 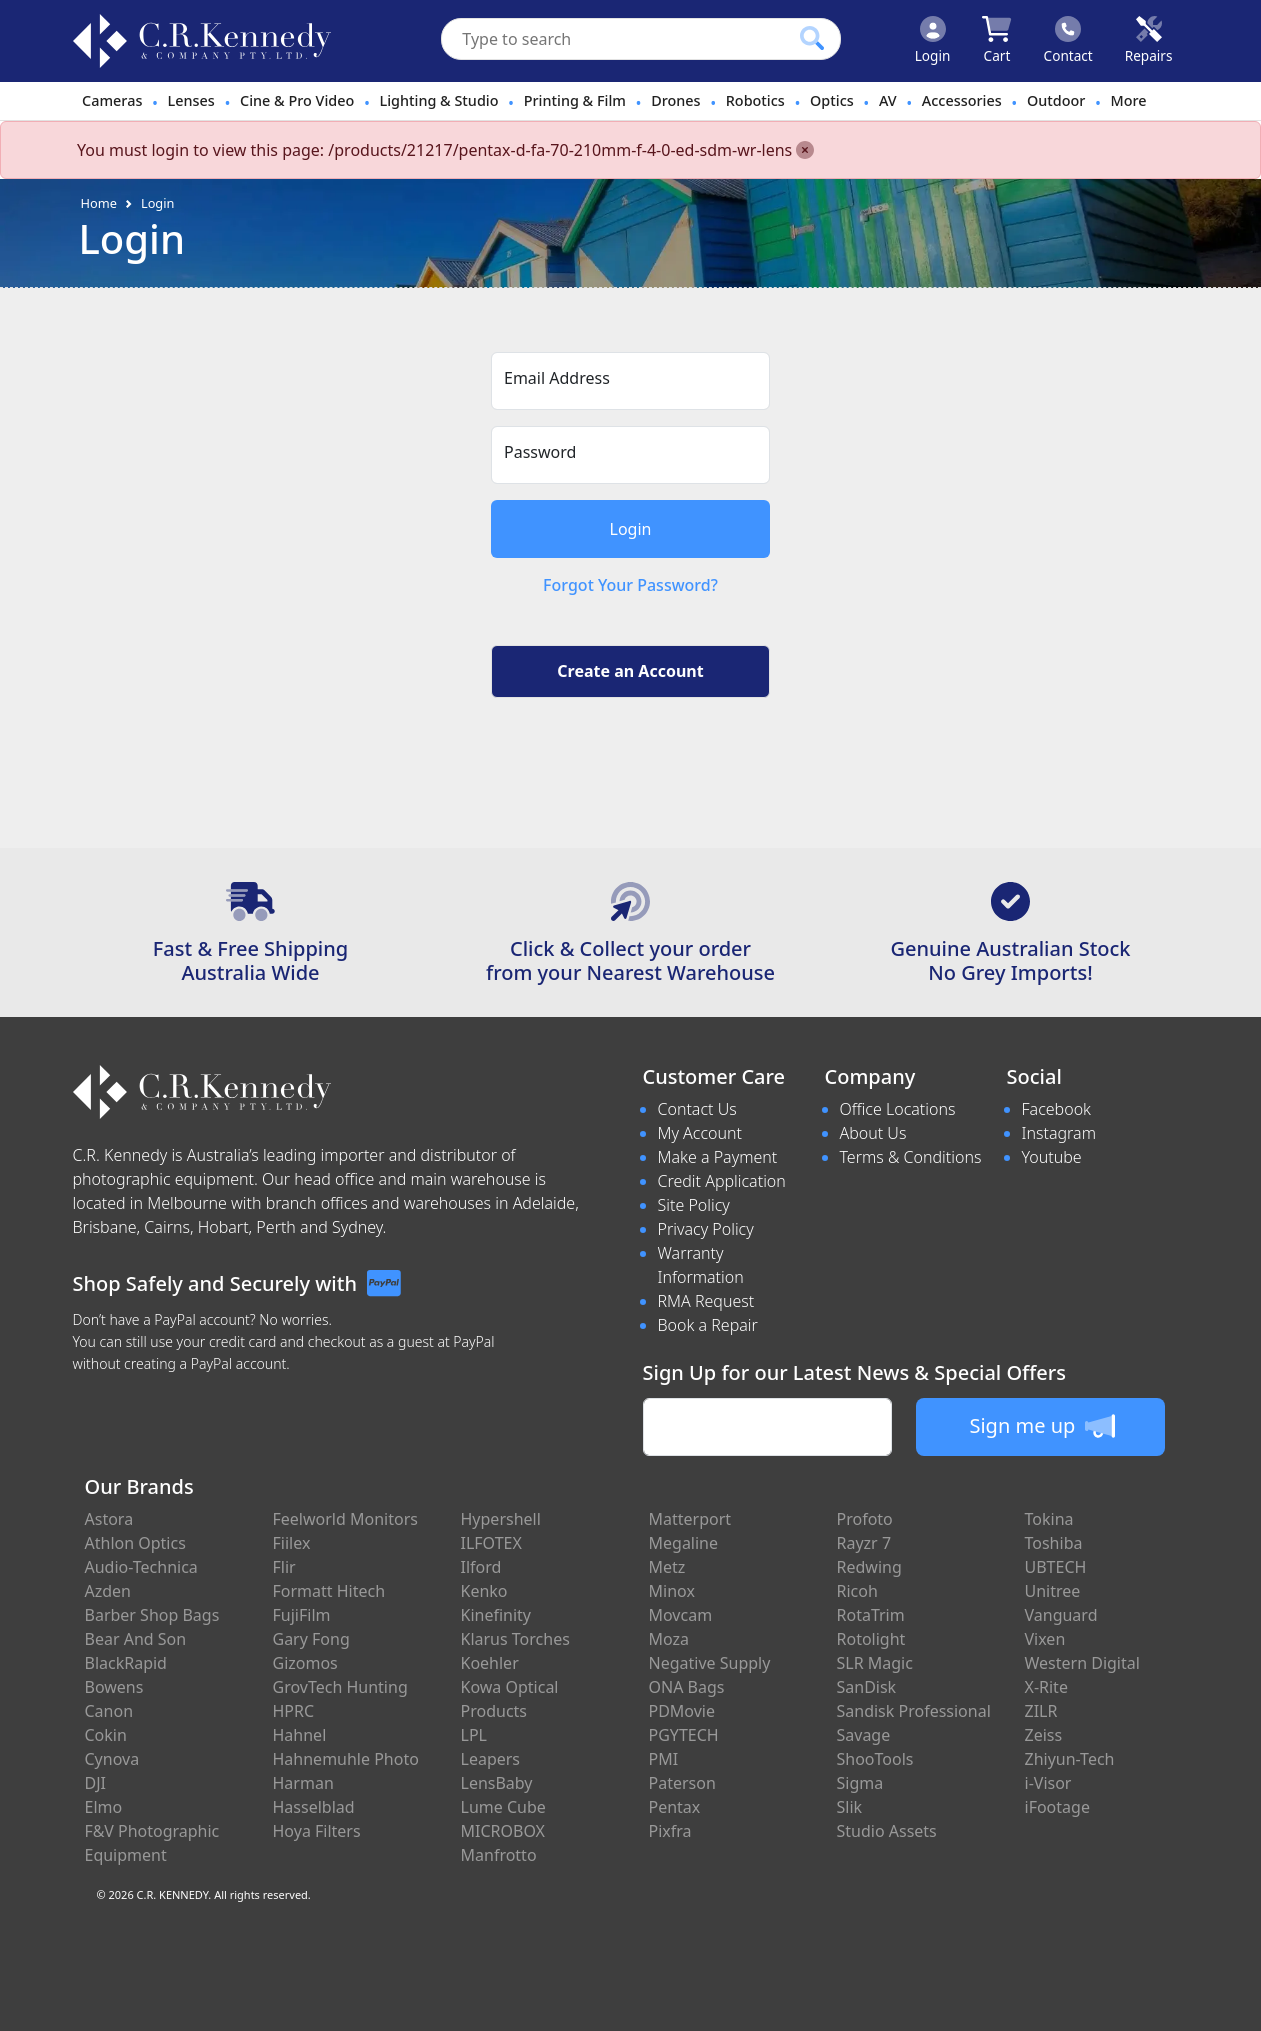 What do you see at coordinates (503, 1831) in the screenshot?
I see `MICROBOX` at bounding box center [503, 1831].